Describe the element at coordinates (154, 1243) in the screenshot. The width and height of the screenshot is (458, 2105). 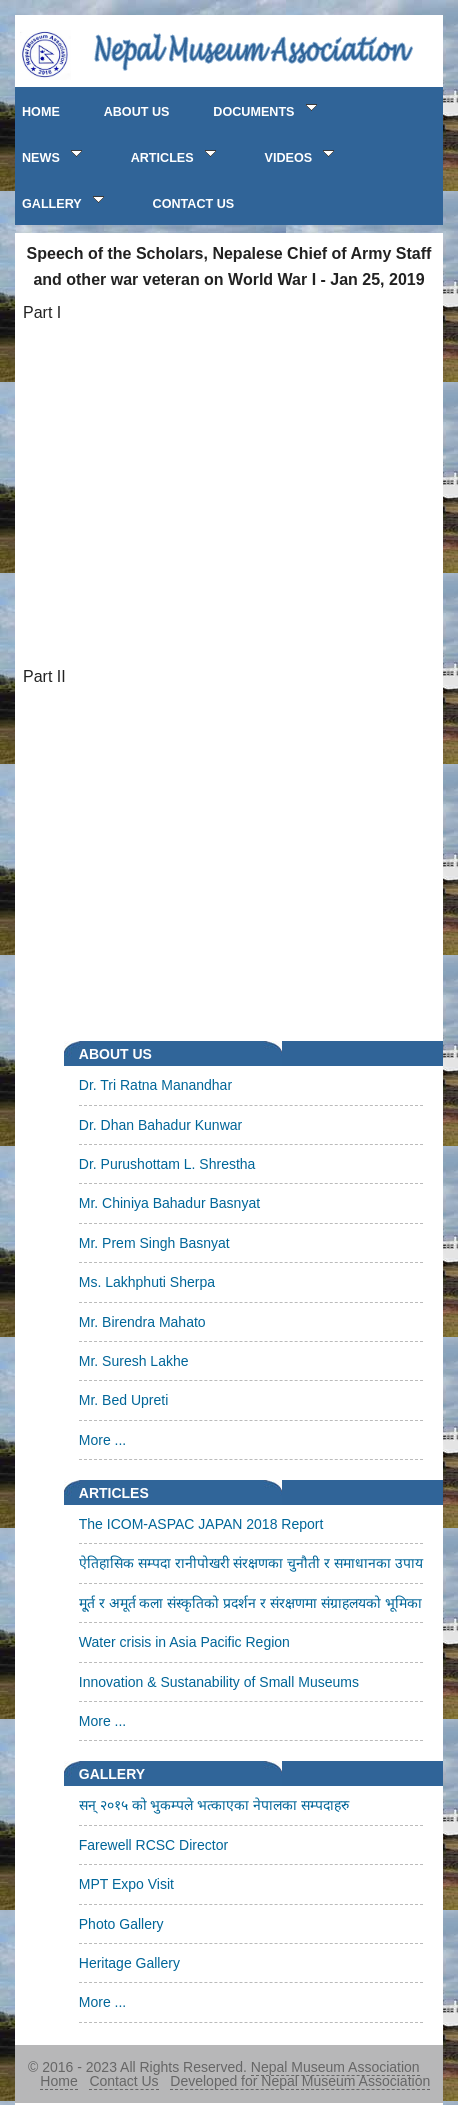
I see `Mr. Prem Singh Basnyat` at that location.